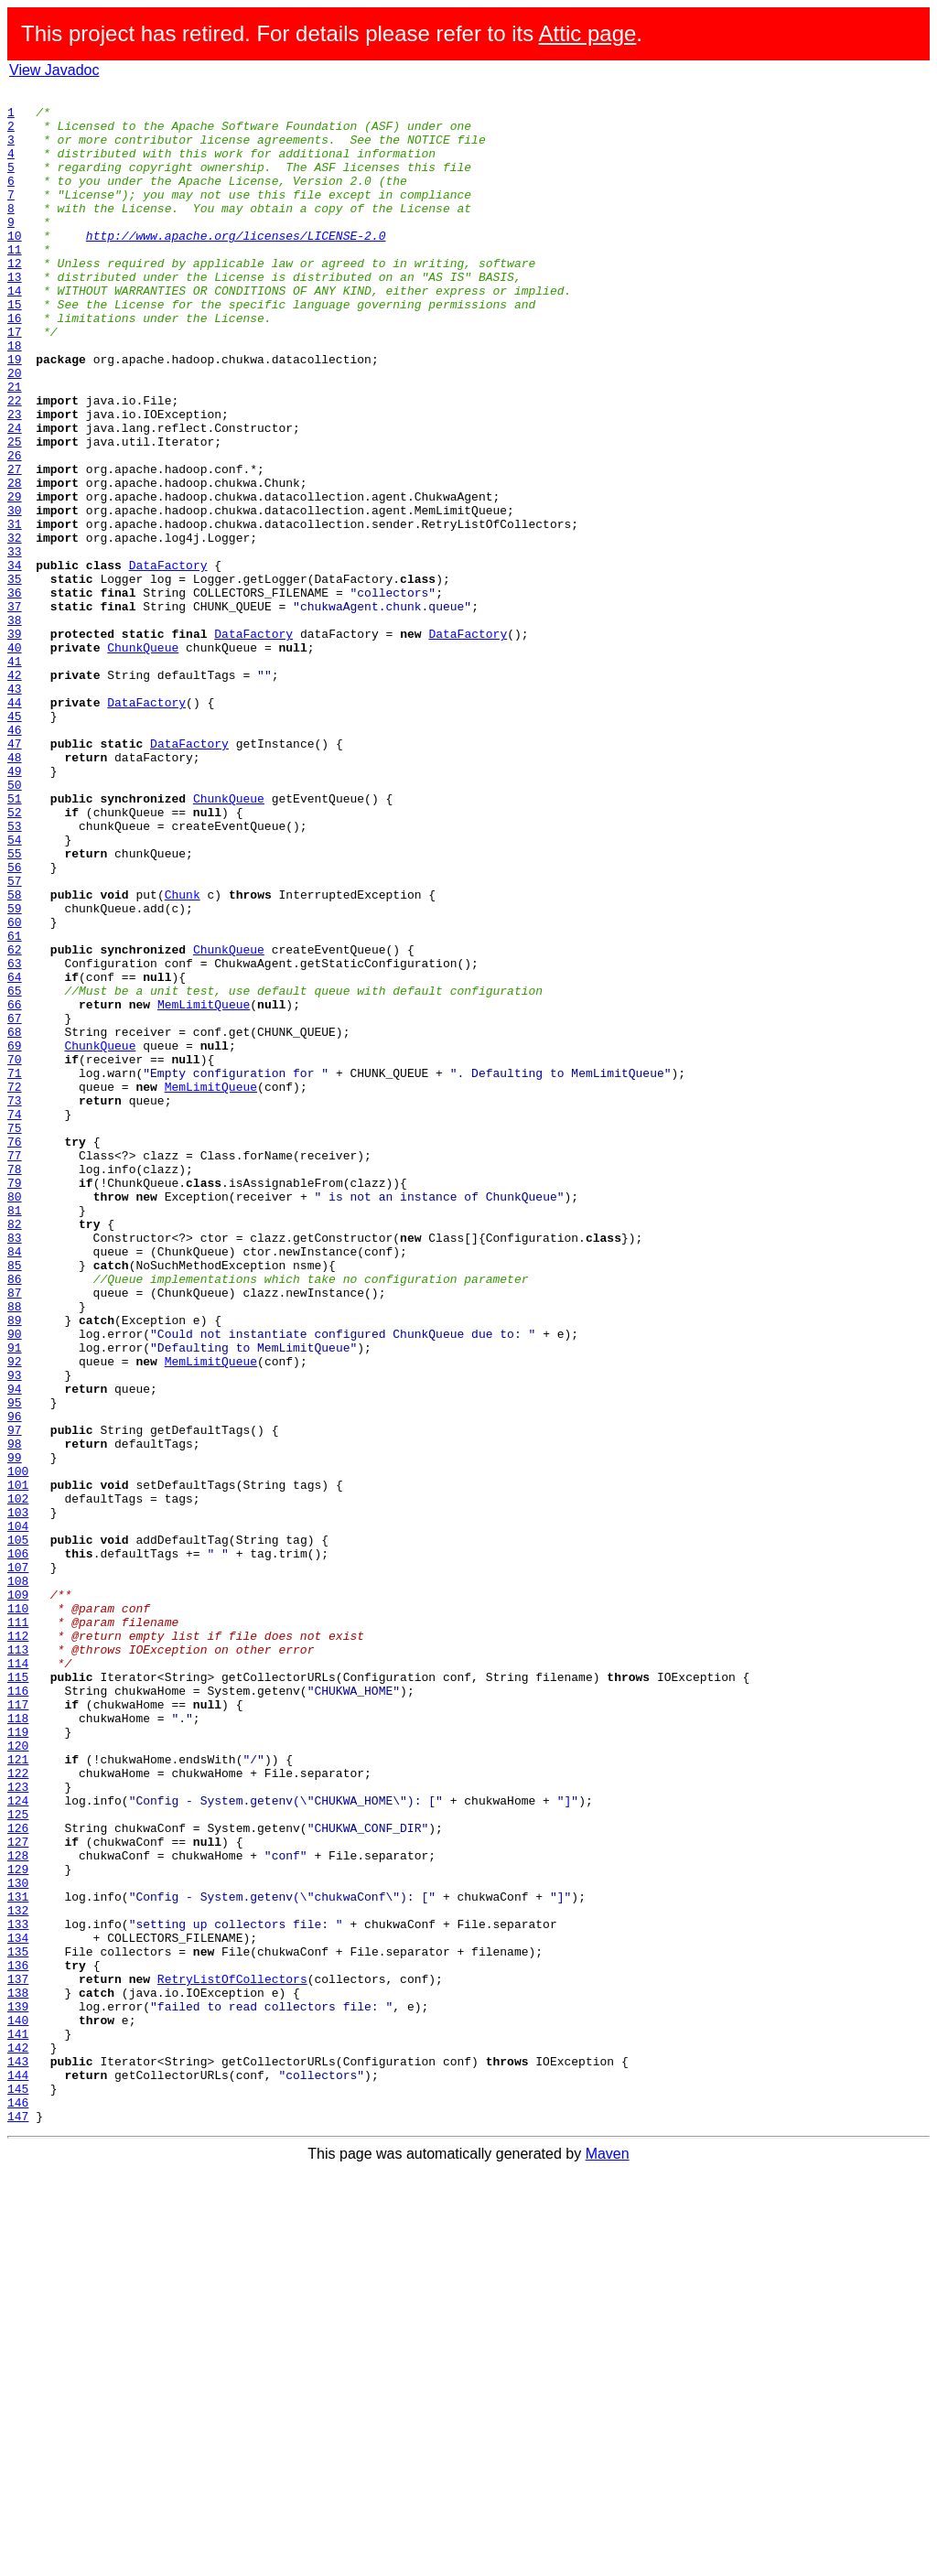  What do you see at coordinates (168, 660) in the screenshot?
I see `DataFactory` at bounding box center [168, 660].